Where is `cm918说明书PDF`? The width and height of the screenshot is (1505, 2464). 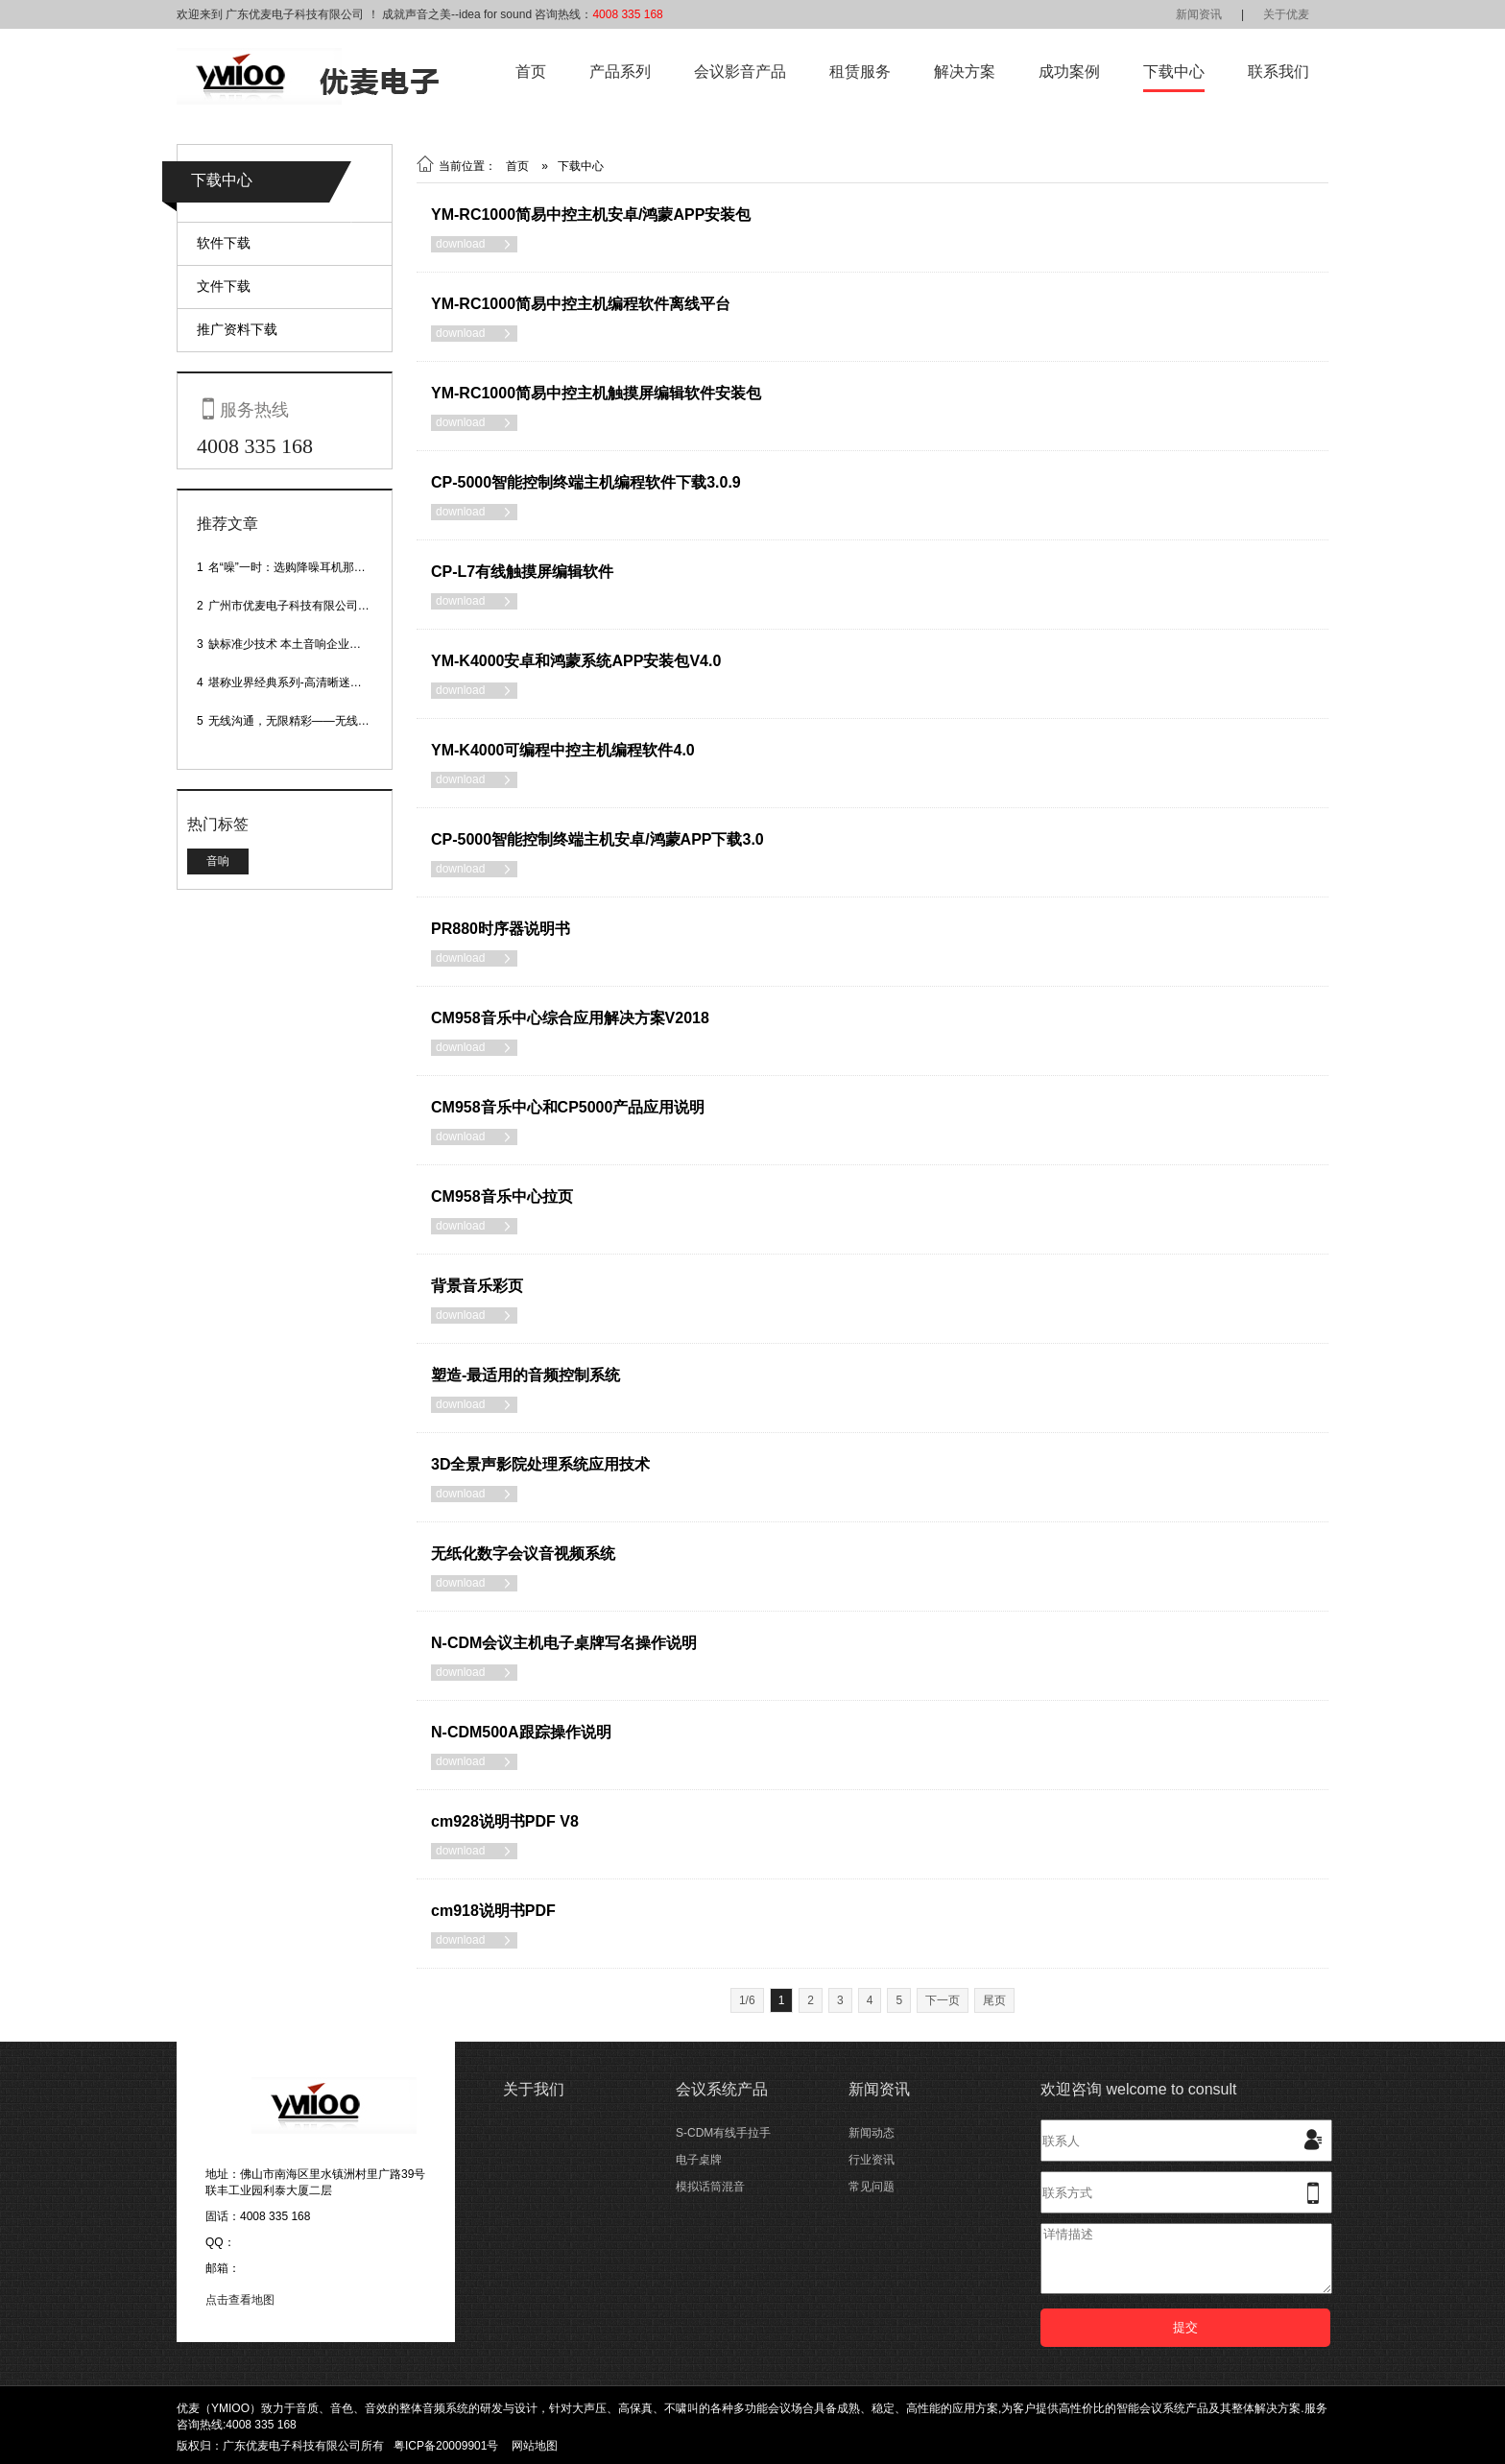 cm918说明书PDF is located at coordinates (493, 1910).